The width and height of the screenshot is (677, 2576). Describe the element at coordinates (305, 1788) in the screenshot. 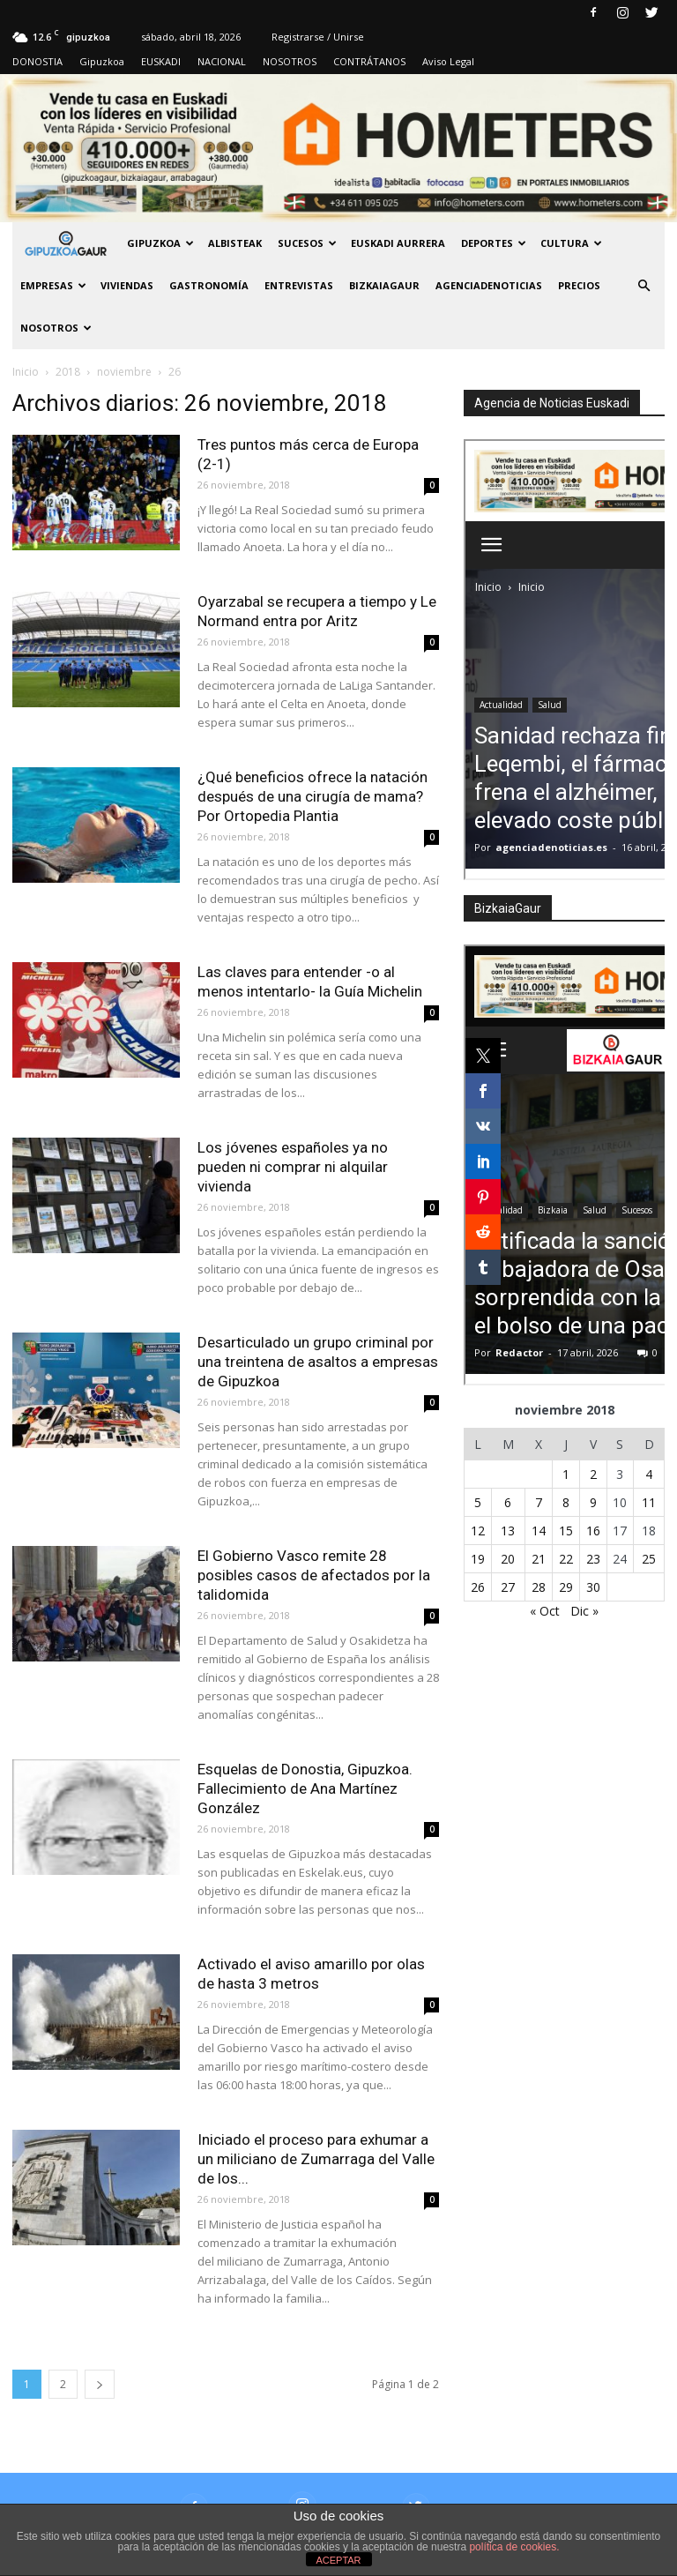

I see `Esquelas de Donostia, Gipuzkoa. Fallecimiento de Ana Martínez González` at that location.